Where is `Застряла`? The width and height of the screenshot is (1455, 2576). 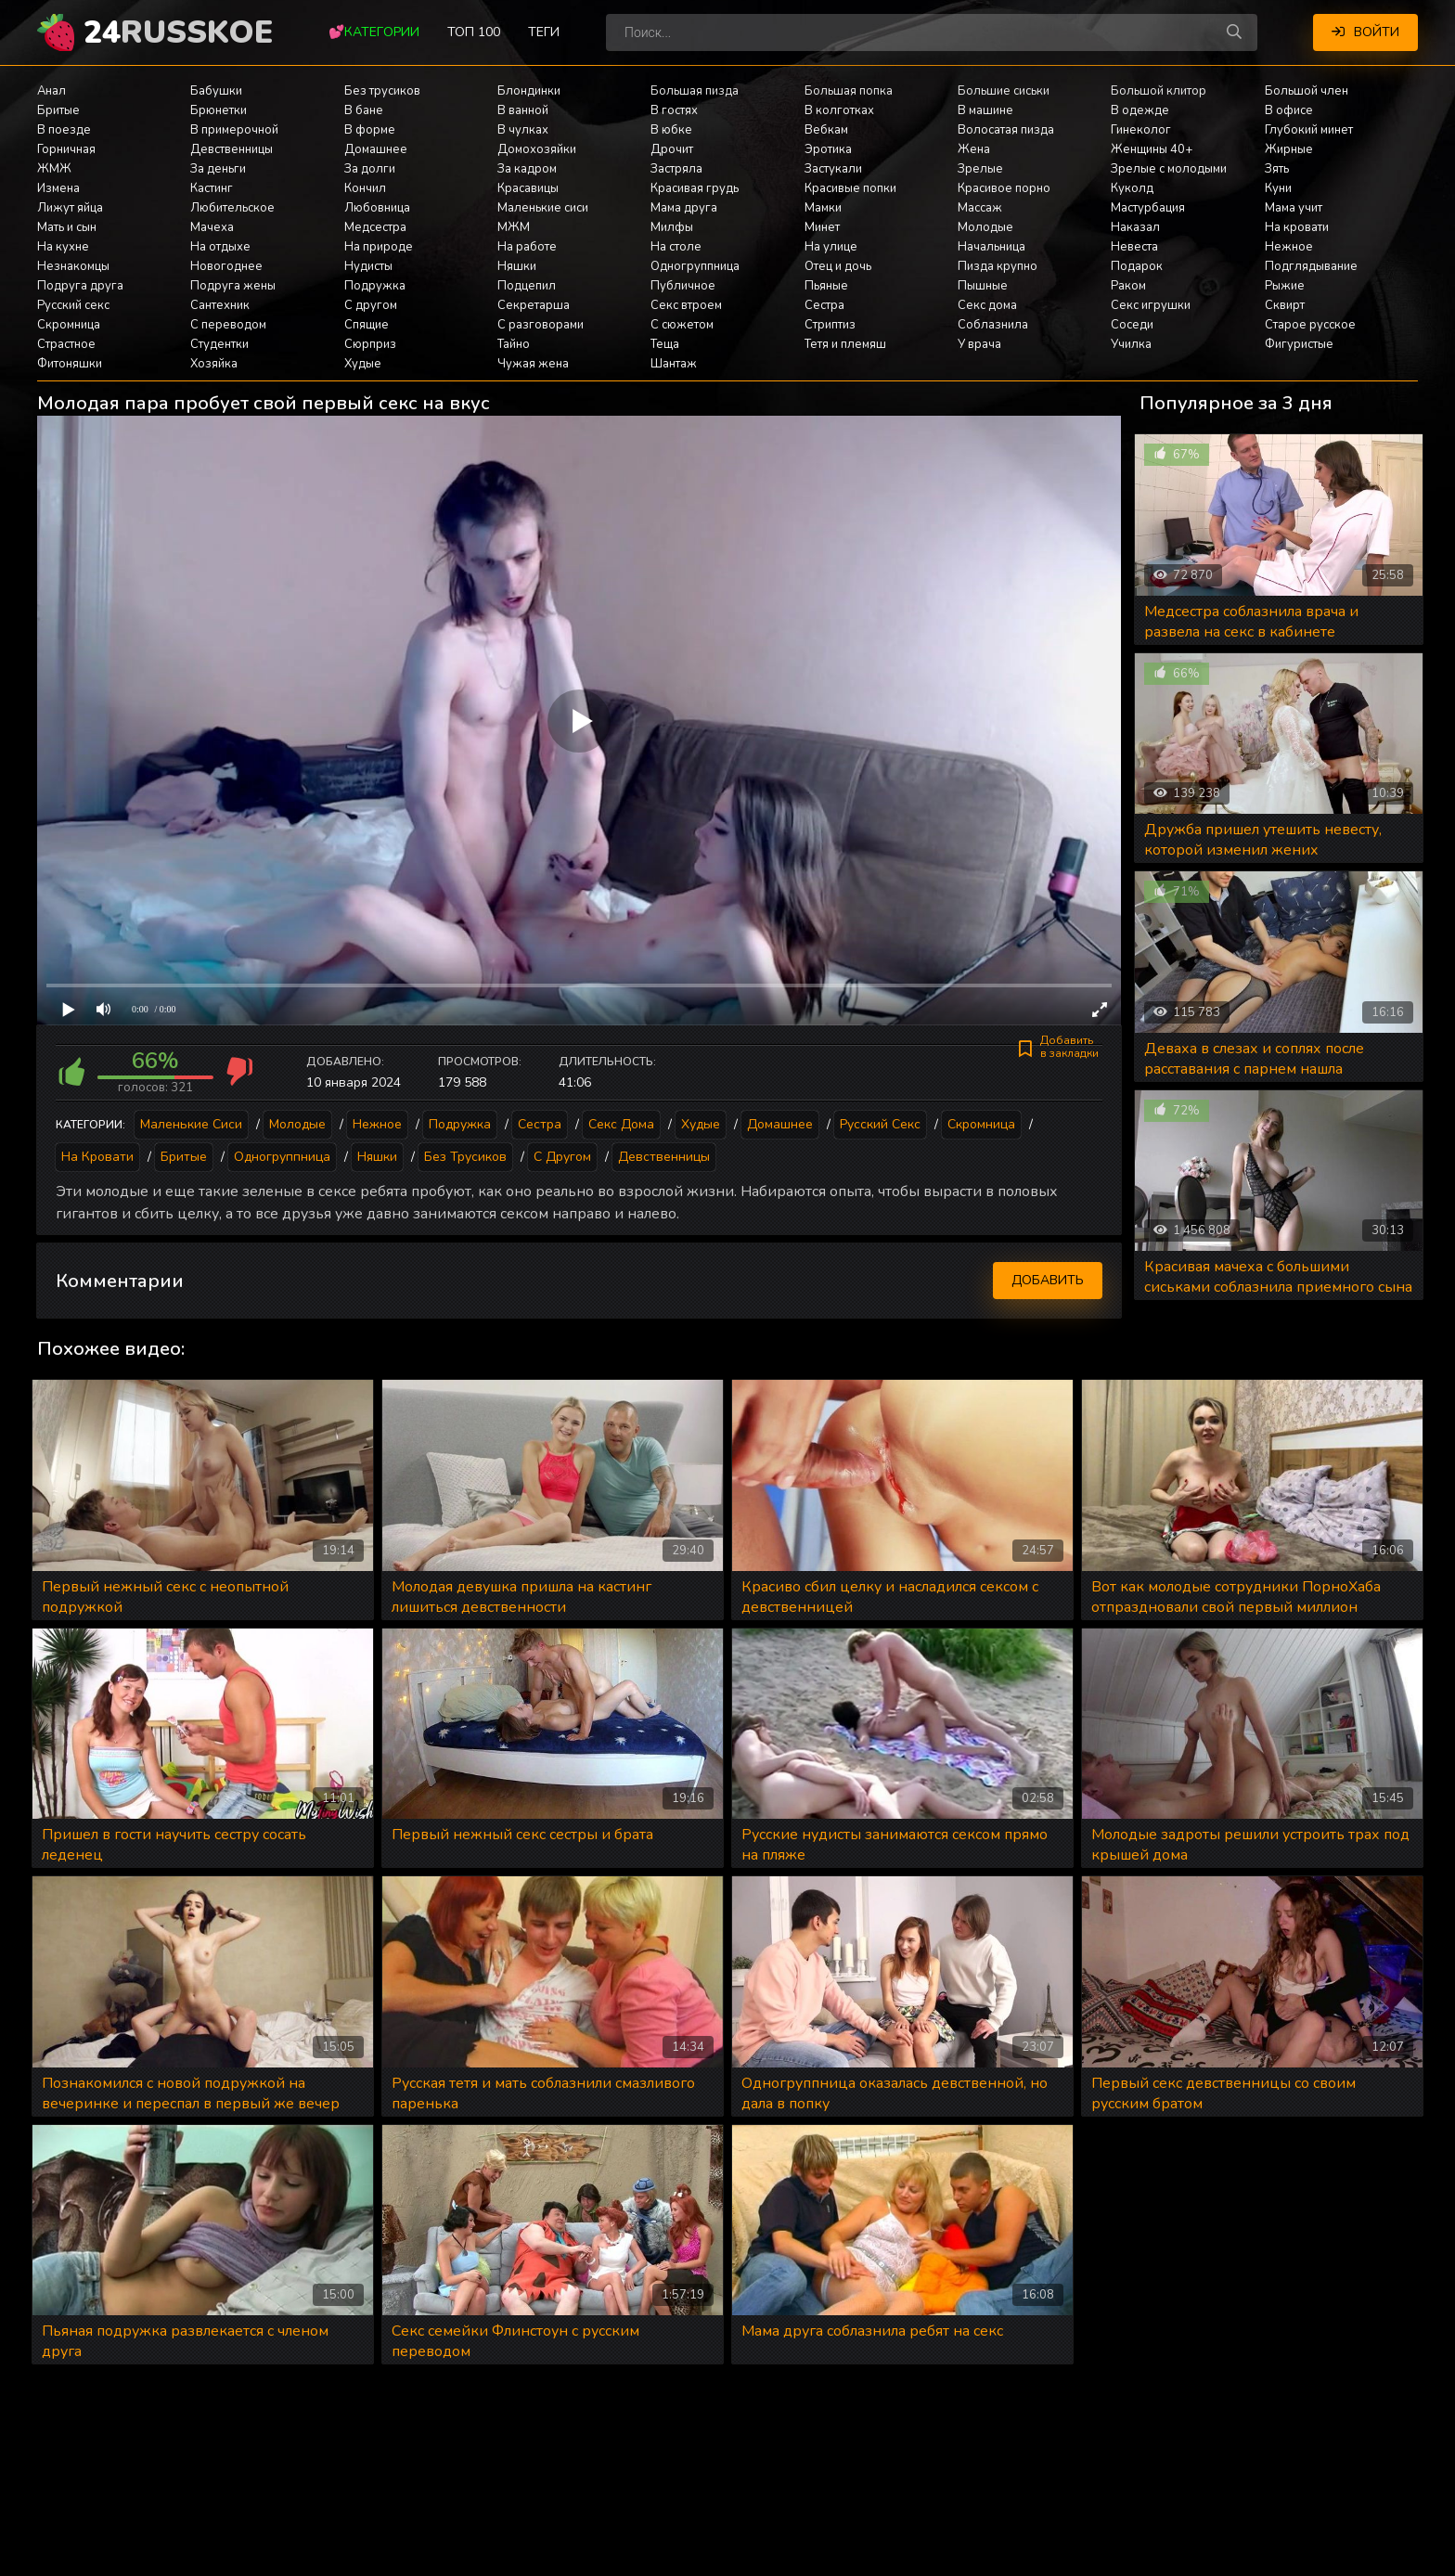 Застряла is located at coordinates (676, 169).